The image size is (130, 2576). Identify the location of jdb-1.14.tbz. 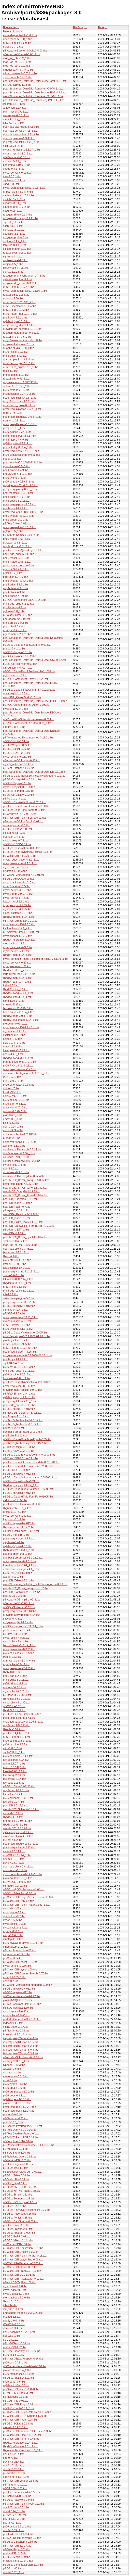
(10, 2305).